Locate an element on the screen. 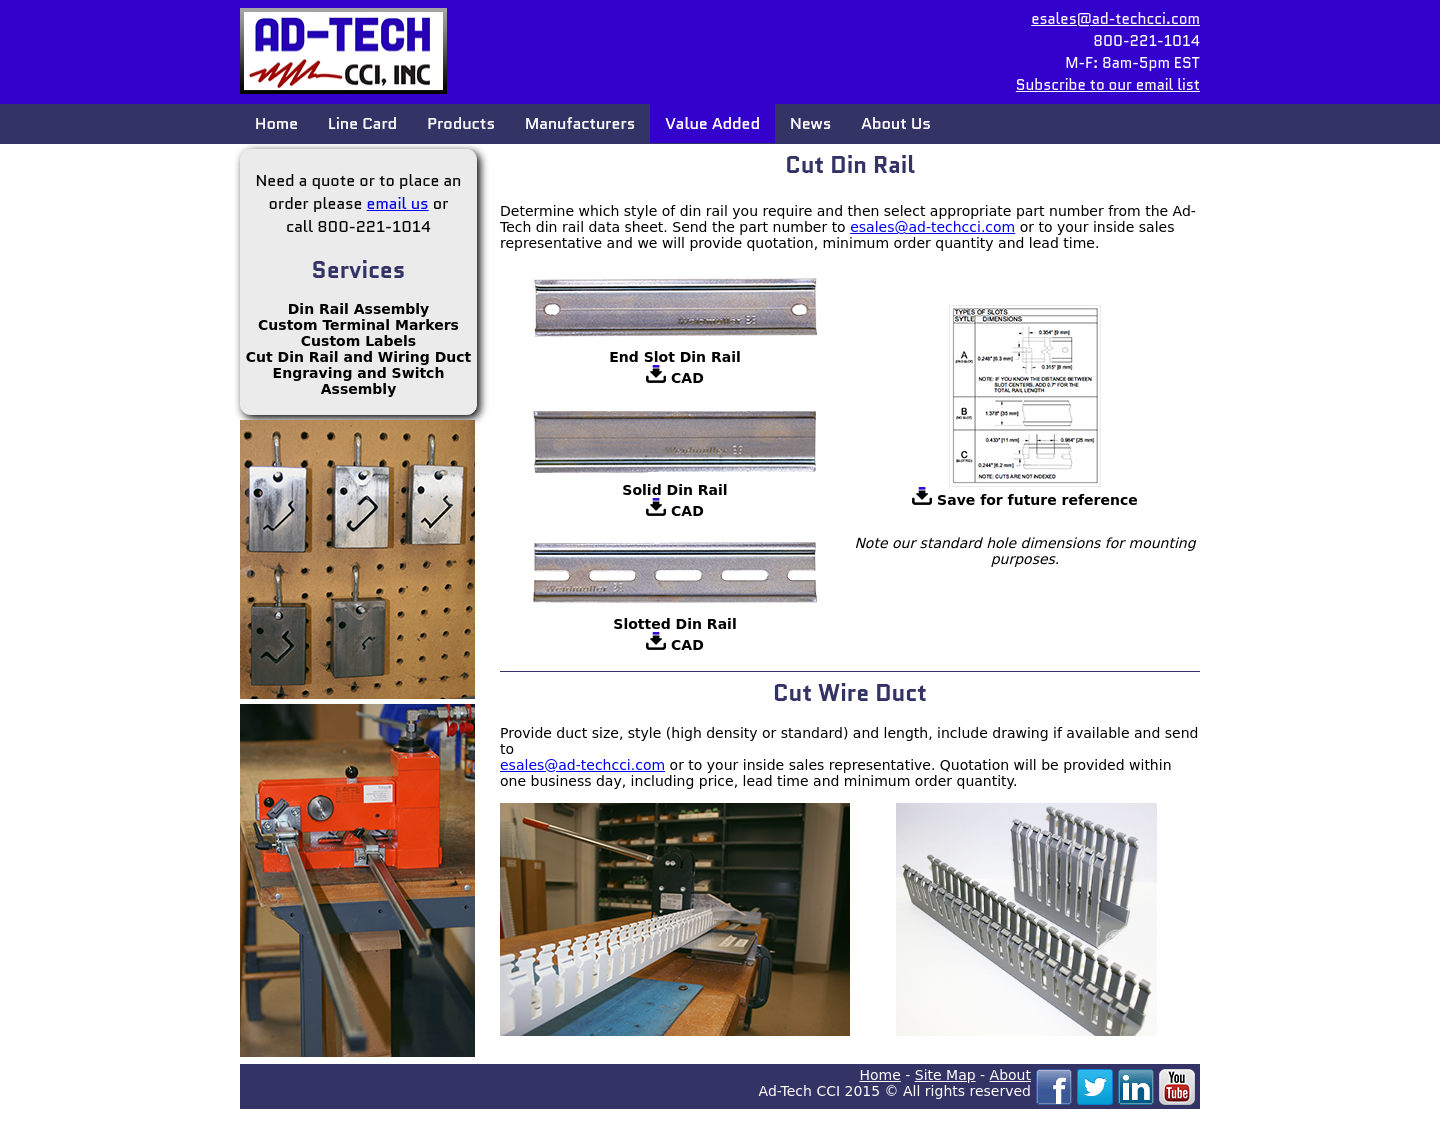 The width and height of the screenshot is (1440, 1146). email us is located at coordinates (398, 203).